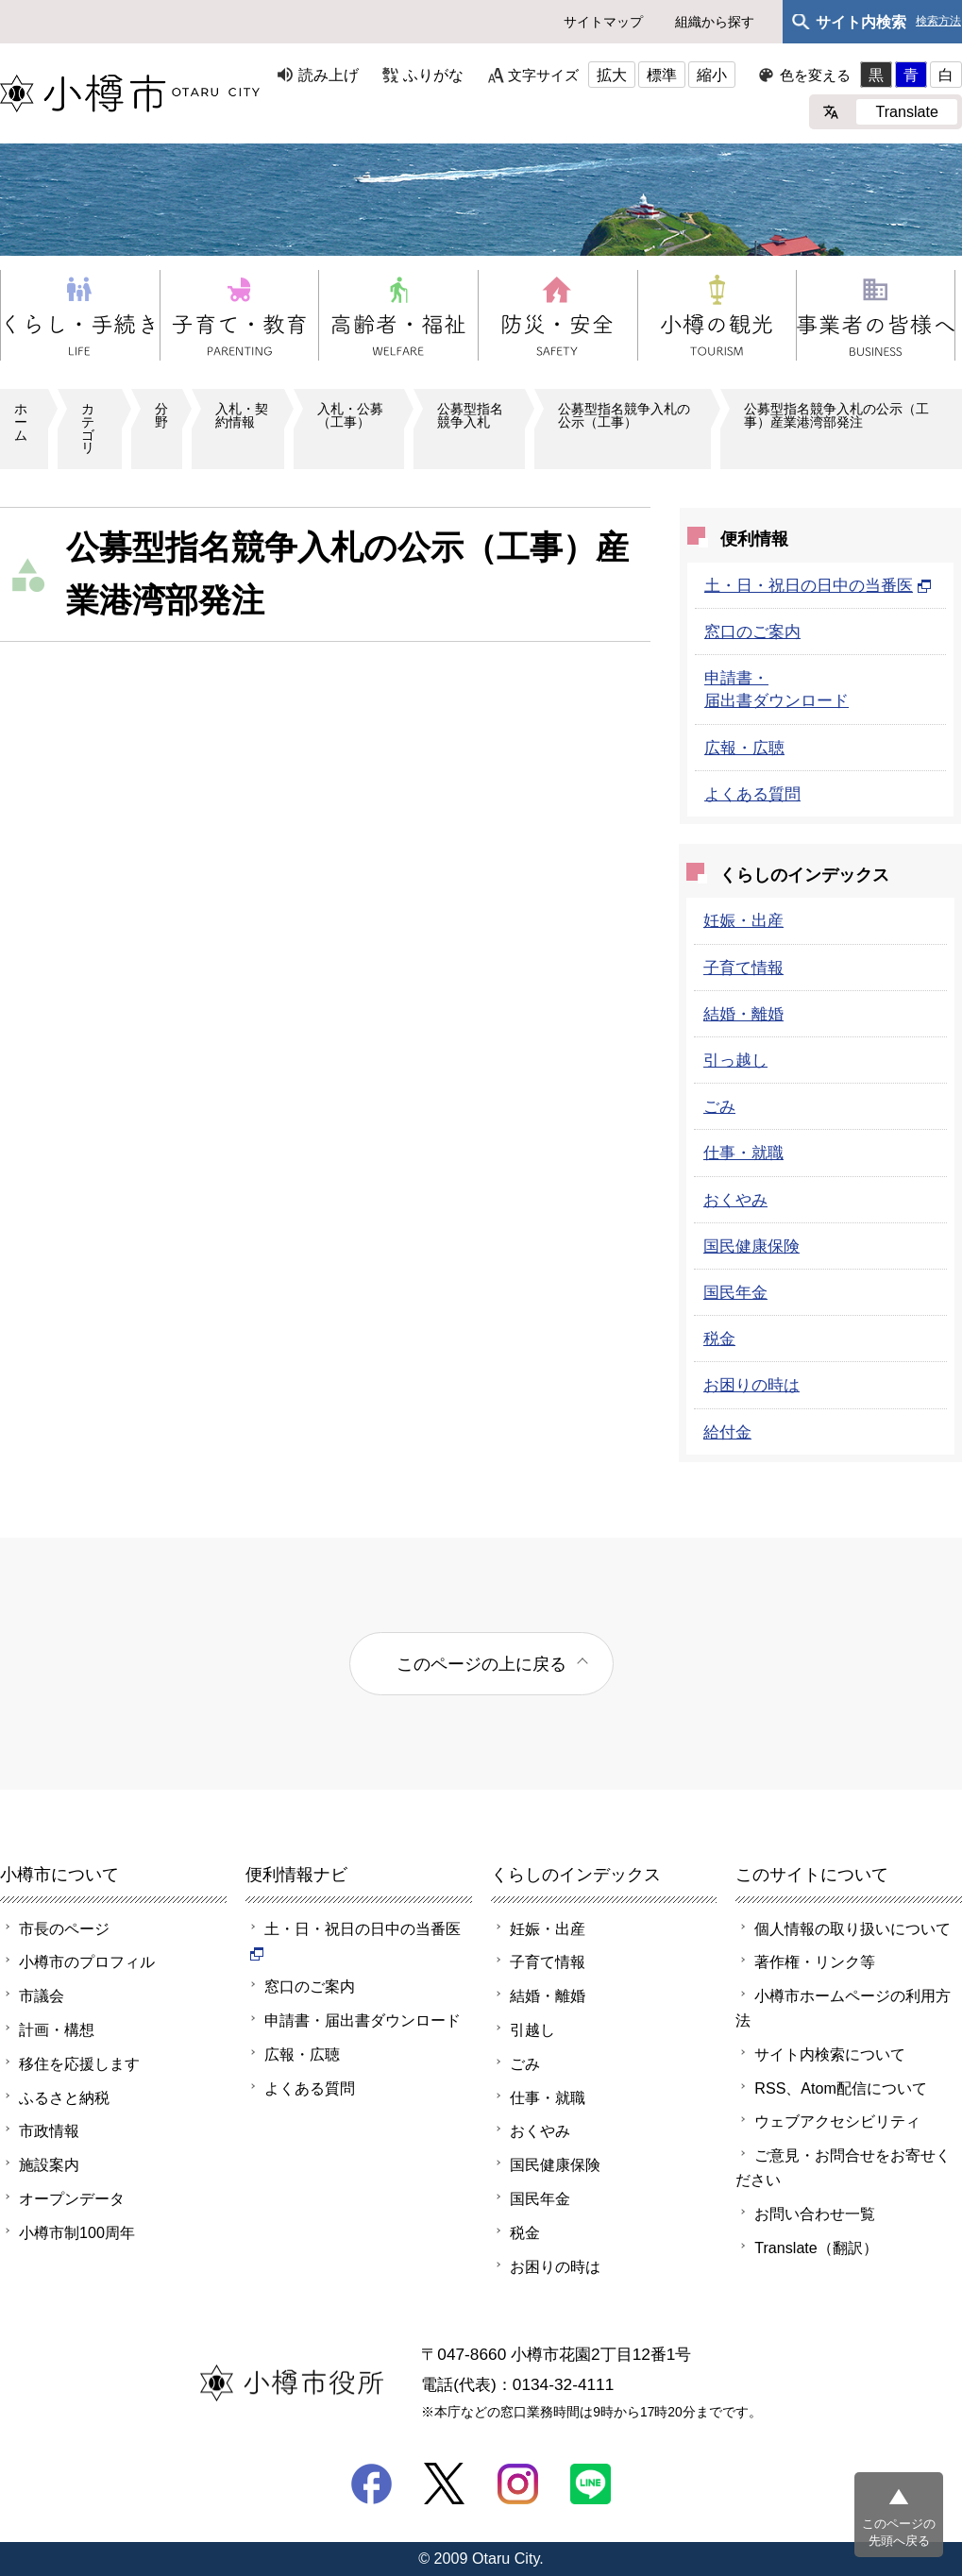 The height and width of the screenshot is (2576, 962). What do you see at coordinates (719, 1338) in the screenshot?
I see `税金` at bounding box center [719, 1338].